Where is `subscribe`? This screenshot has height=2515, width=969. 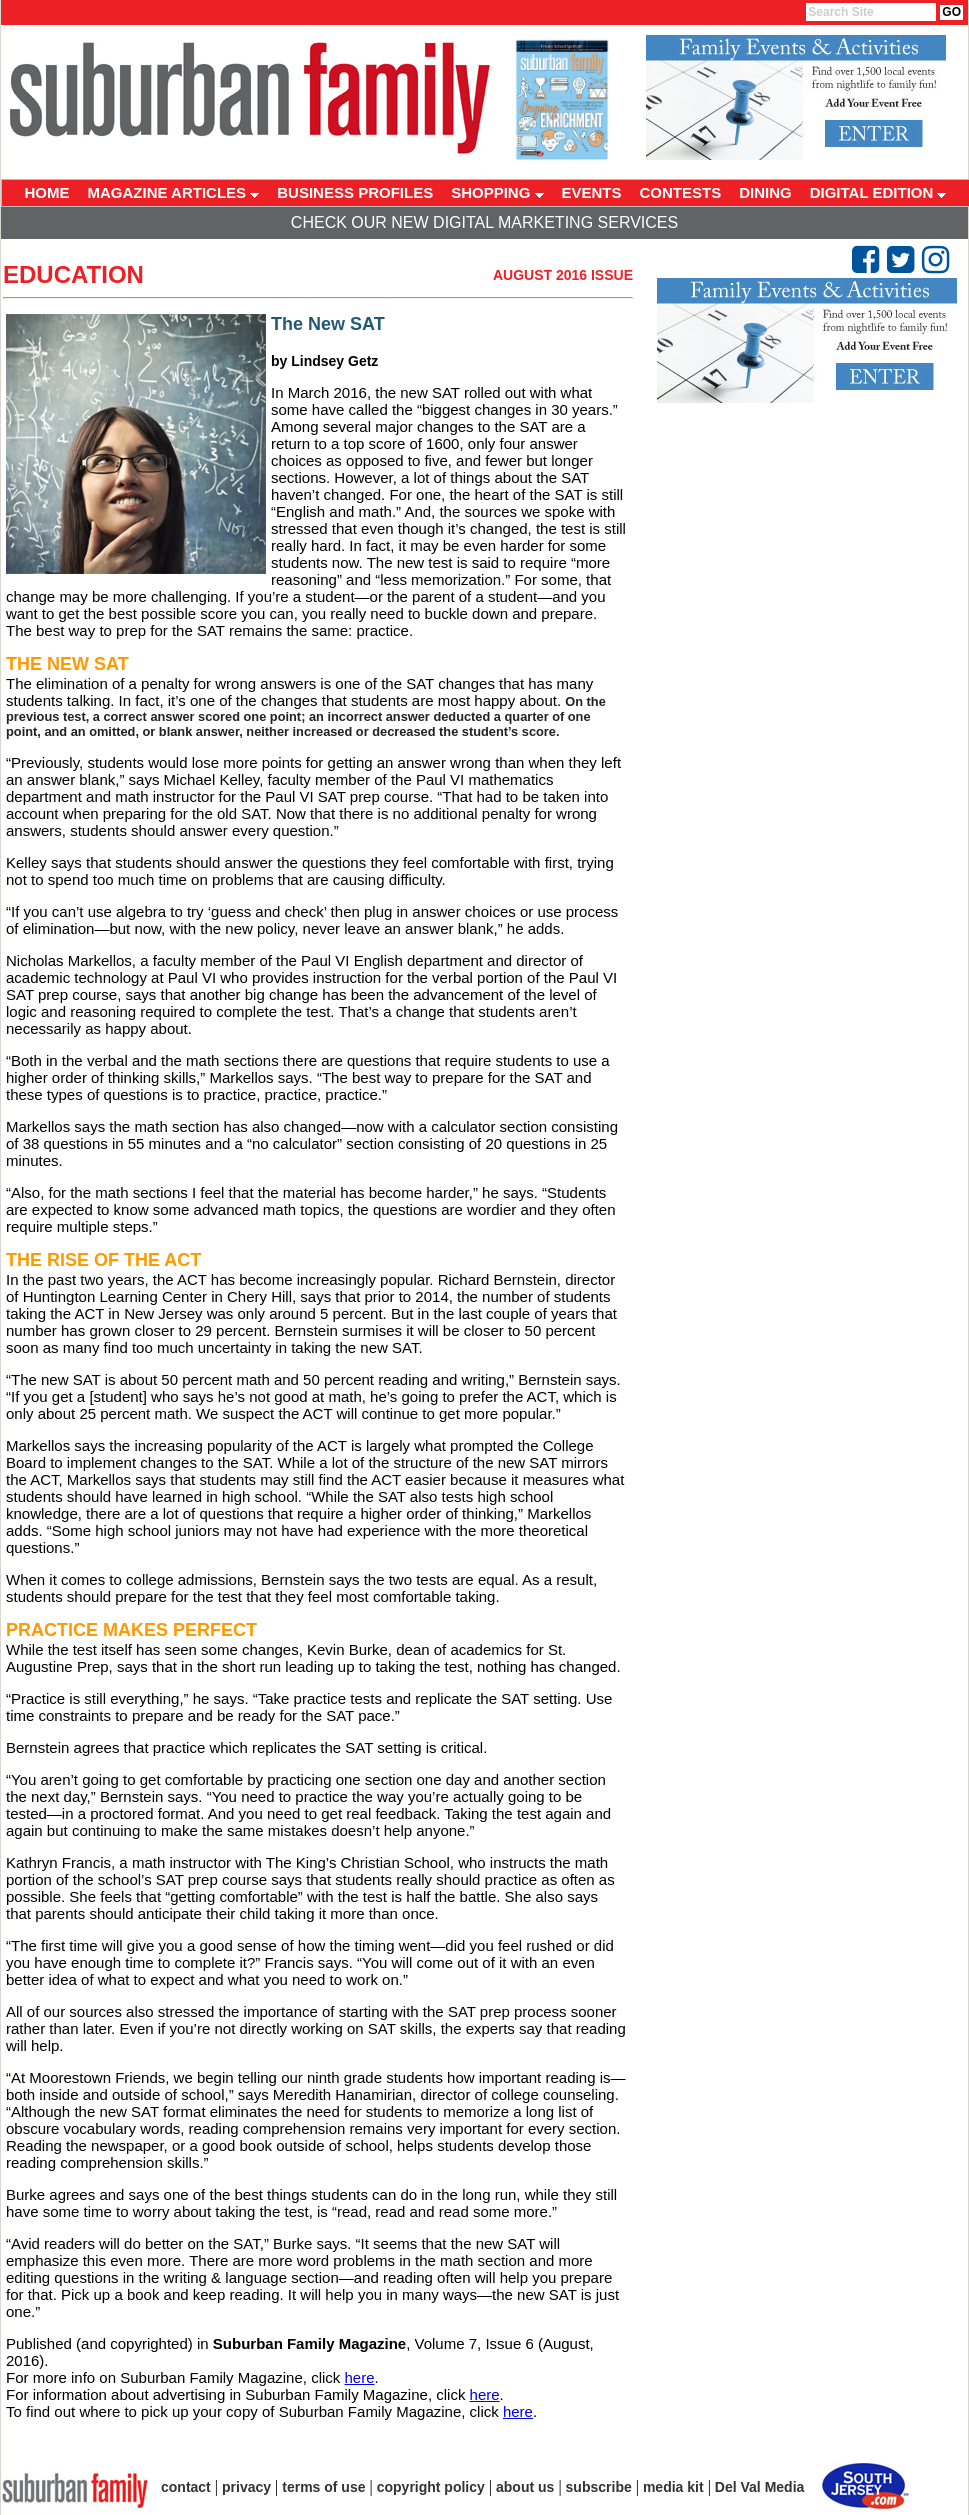 subscribe is located at coordinates (599, 2487).